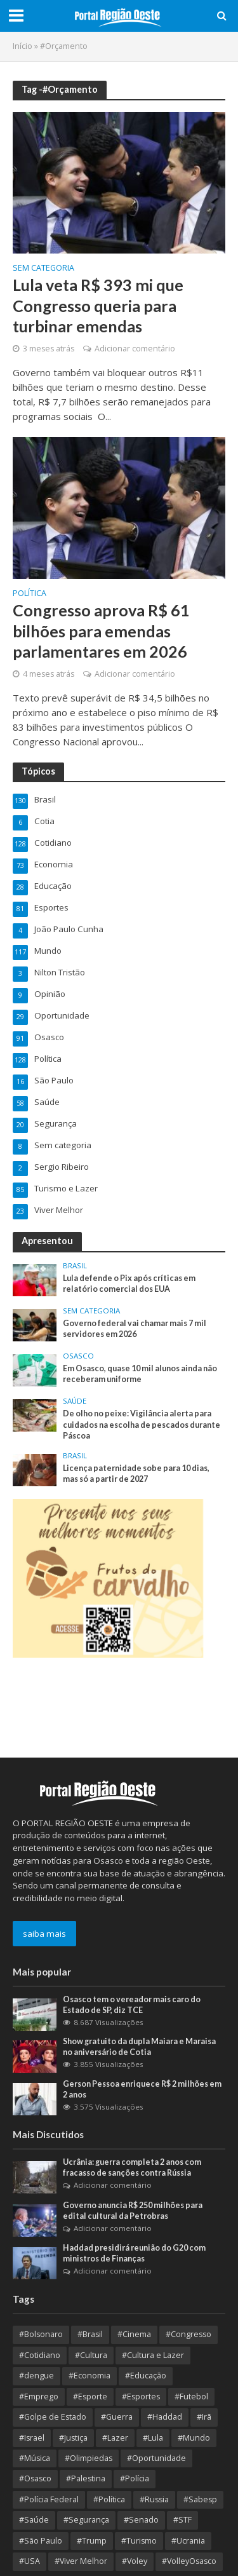  Describe the element at coordinates (189, 2561) in the screenshot. I see `#VolleyOsasco [#VolleyOsasco (14 itens)]` at that location.